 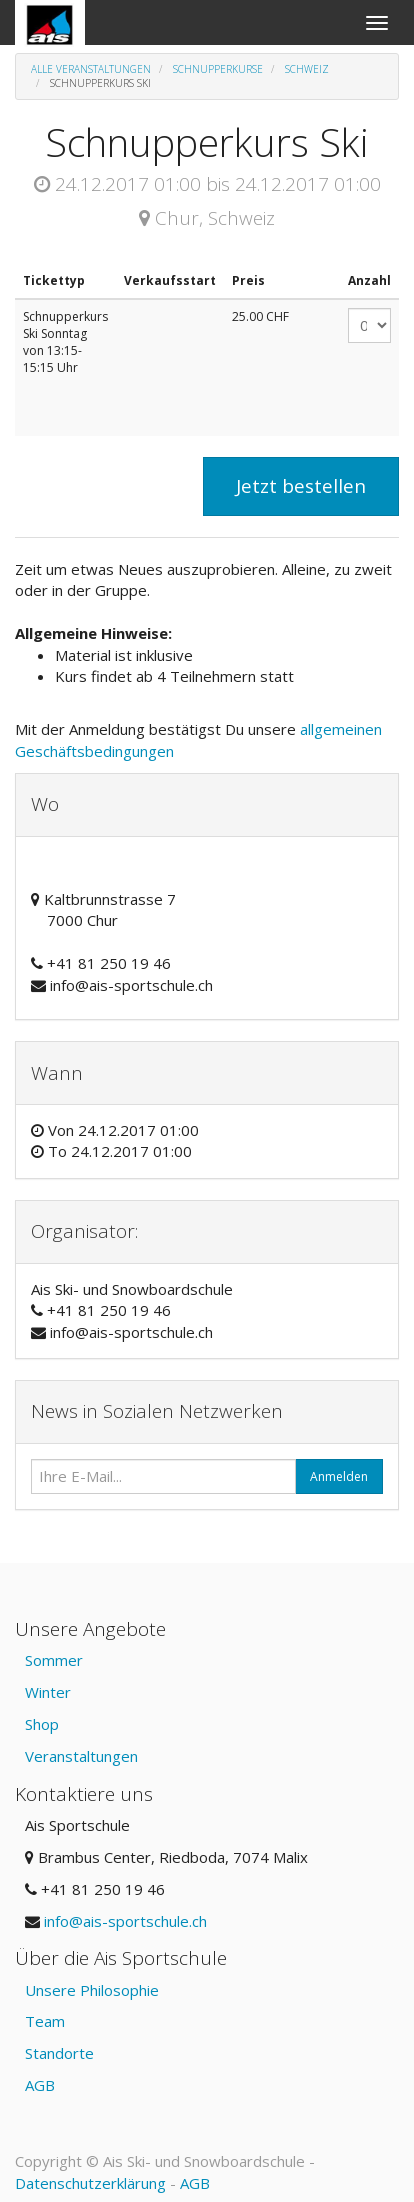 I want to click on Veranstaltungen, so click(x=81, y=1756).